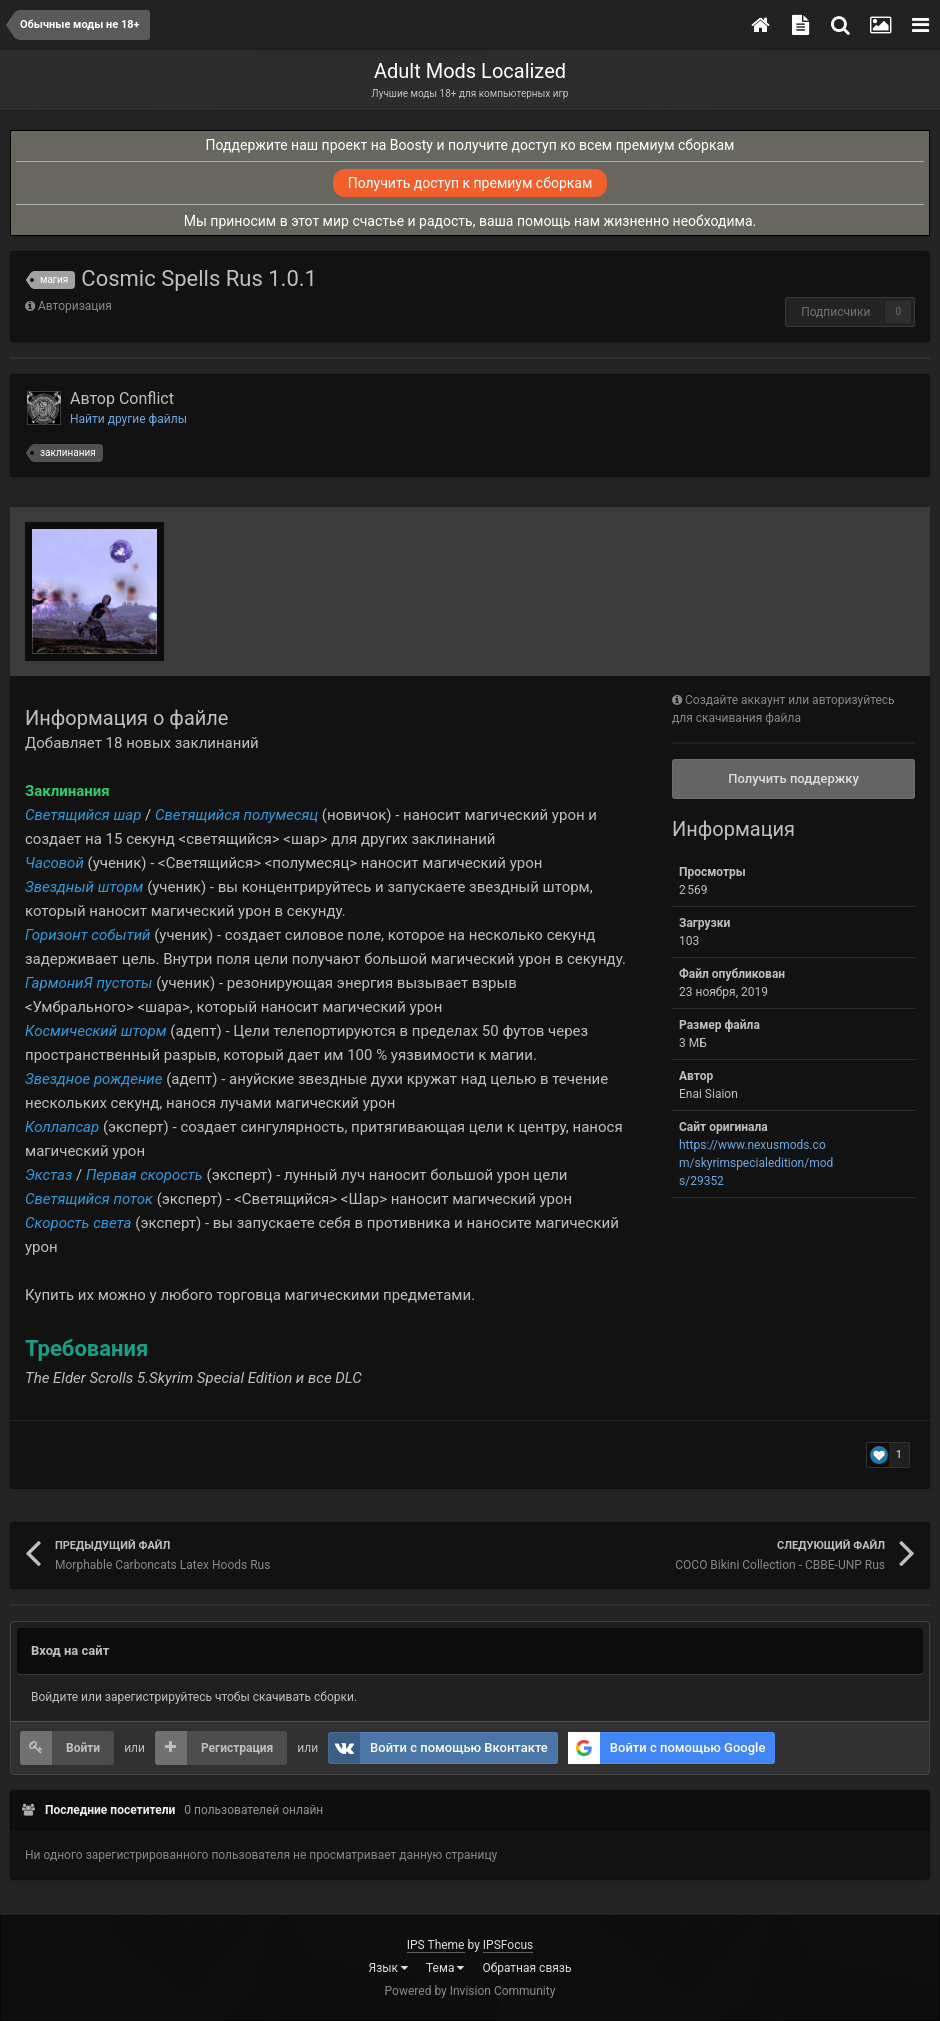 This screenshot has width=940, height=2021. I want to click on Обратная связь, so click(526, 1968).